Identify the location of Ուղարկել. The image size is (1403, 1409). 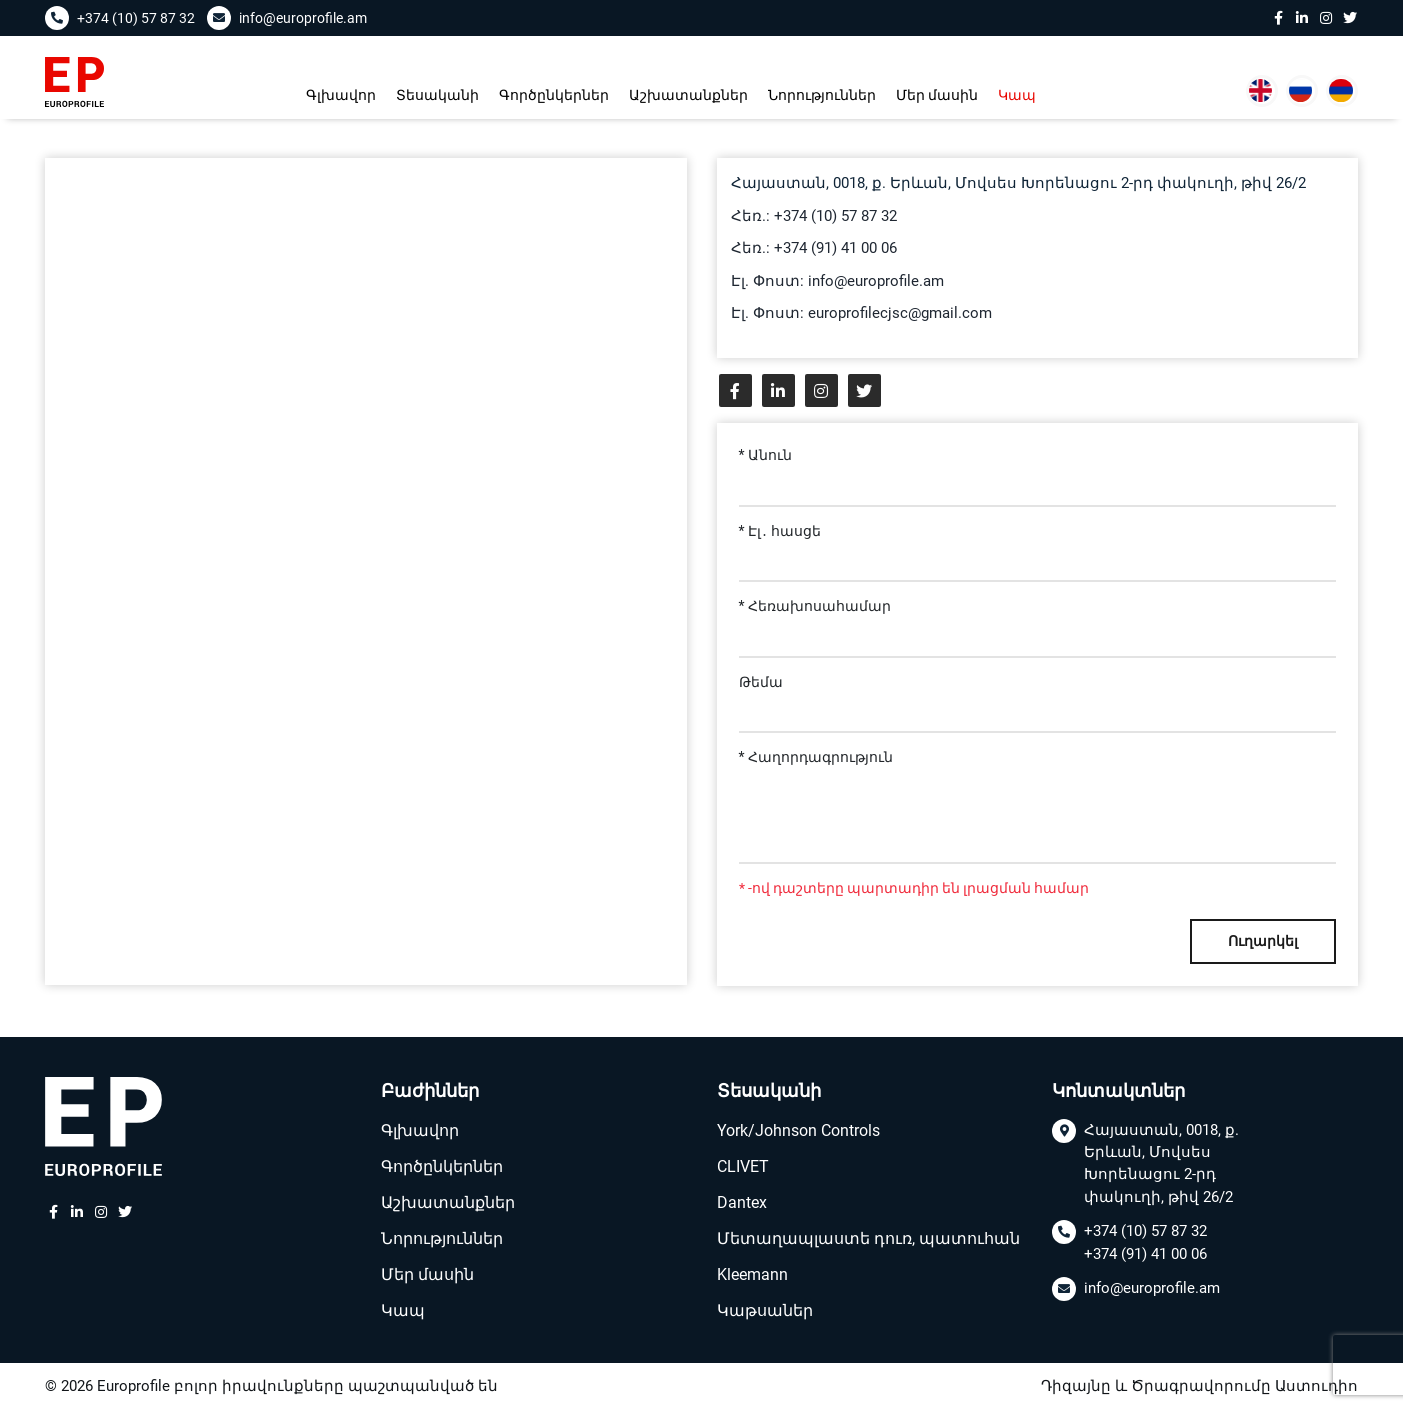
(1263, 941).